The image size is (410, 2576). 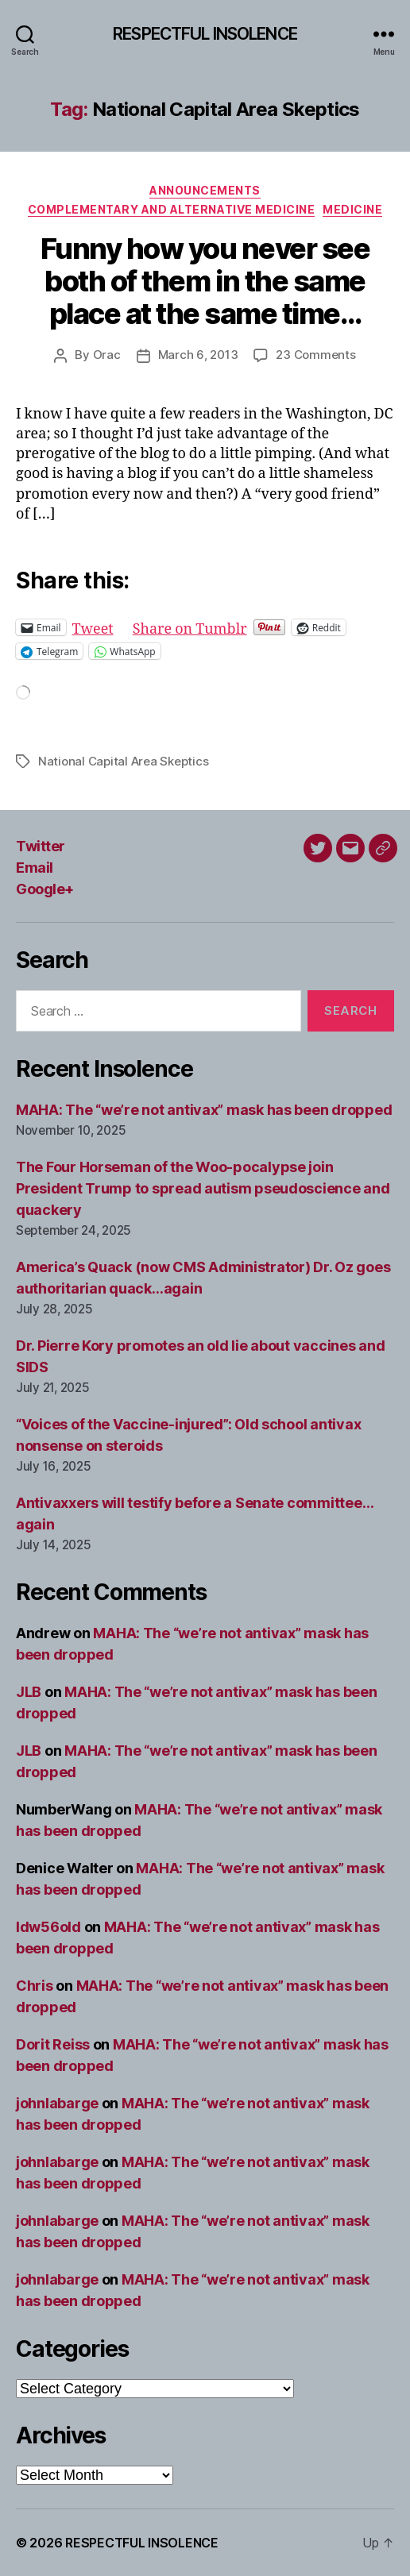 What do you see at coordinates (45, 889) in the screenshot?
I see `Google+` at bounding box center [45, 889].